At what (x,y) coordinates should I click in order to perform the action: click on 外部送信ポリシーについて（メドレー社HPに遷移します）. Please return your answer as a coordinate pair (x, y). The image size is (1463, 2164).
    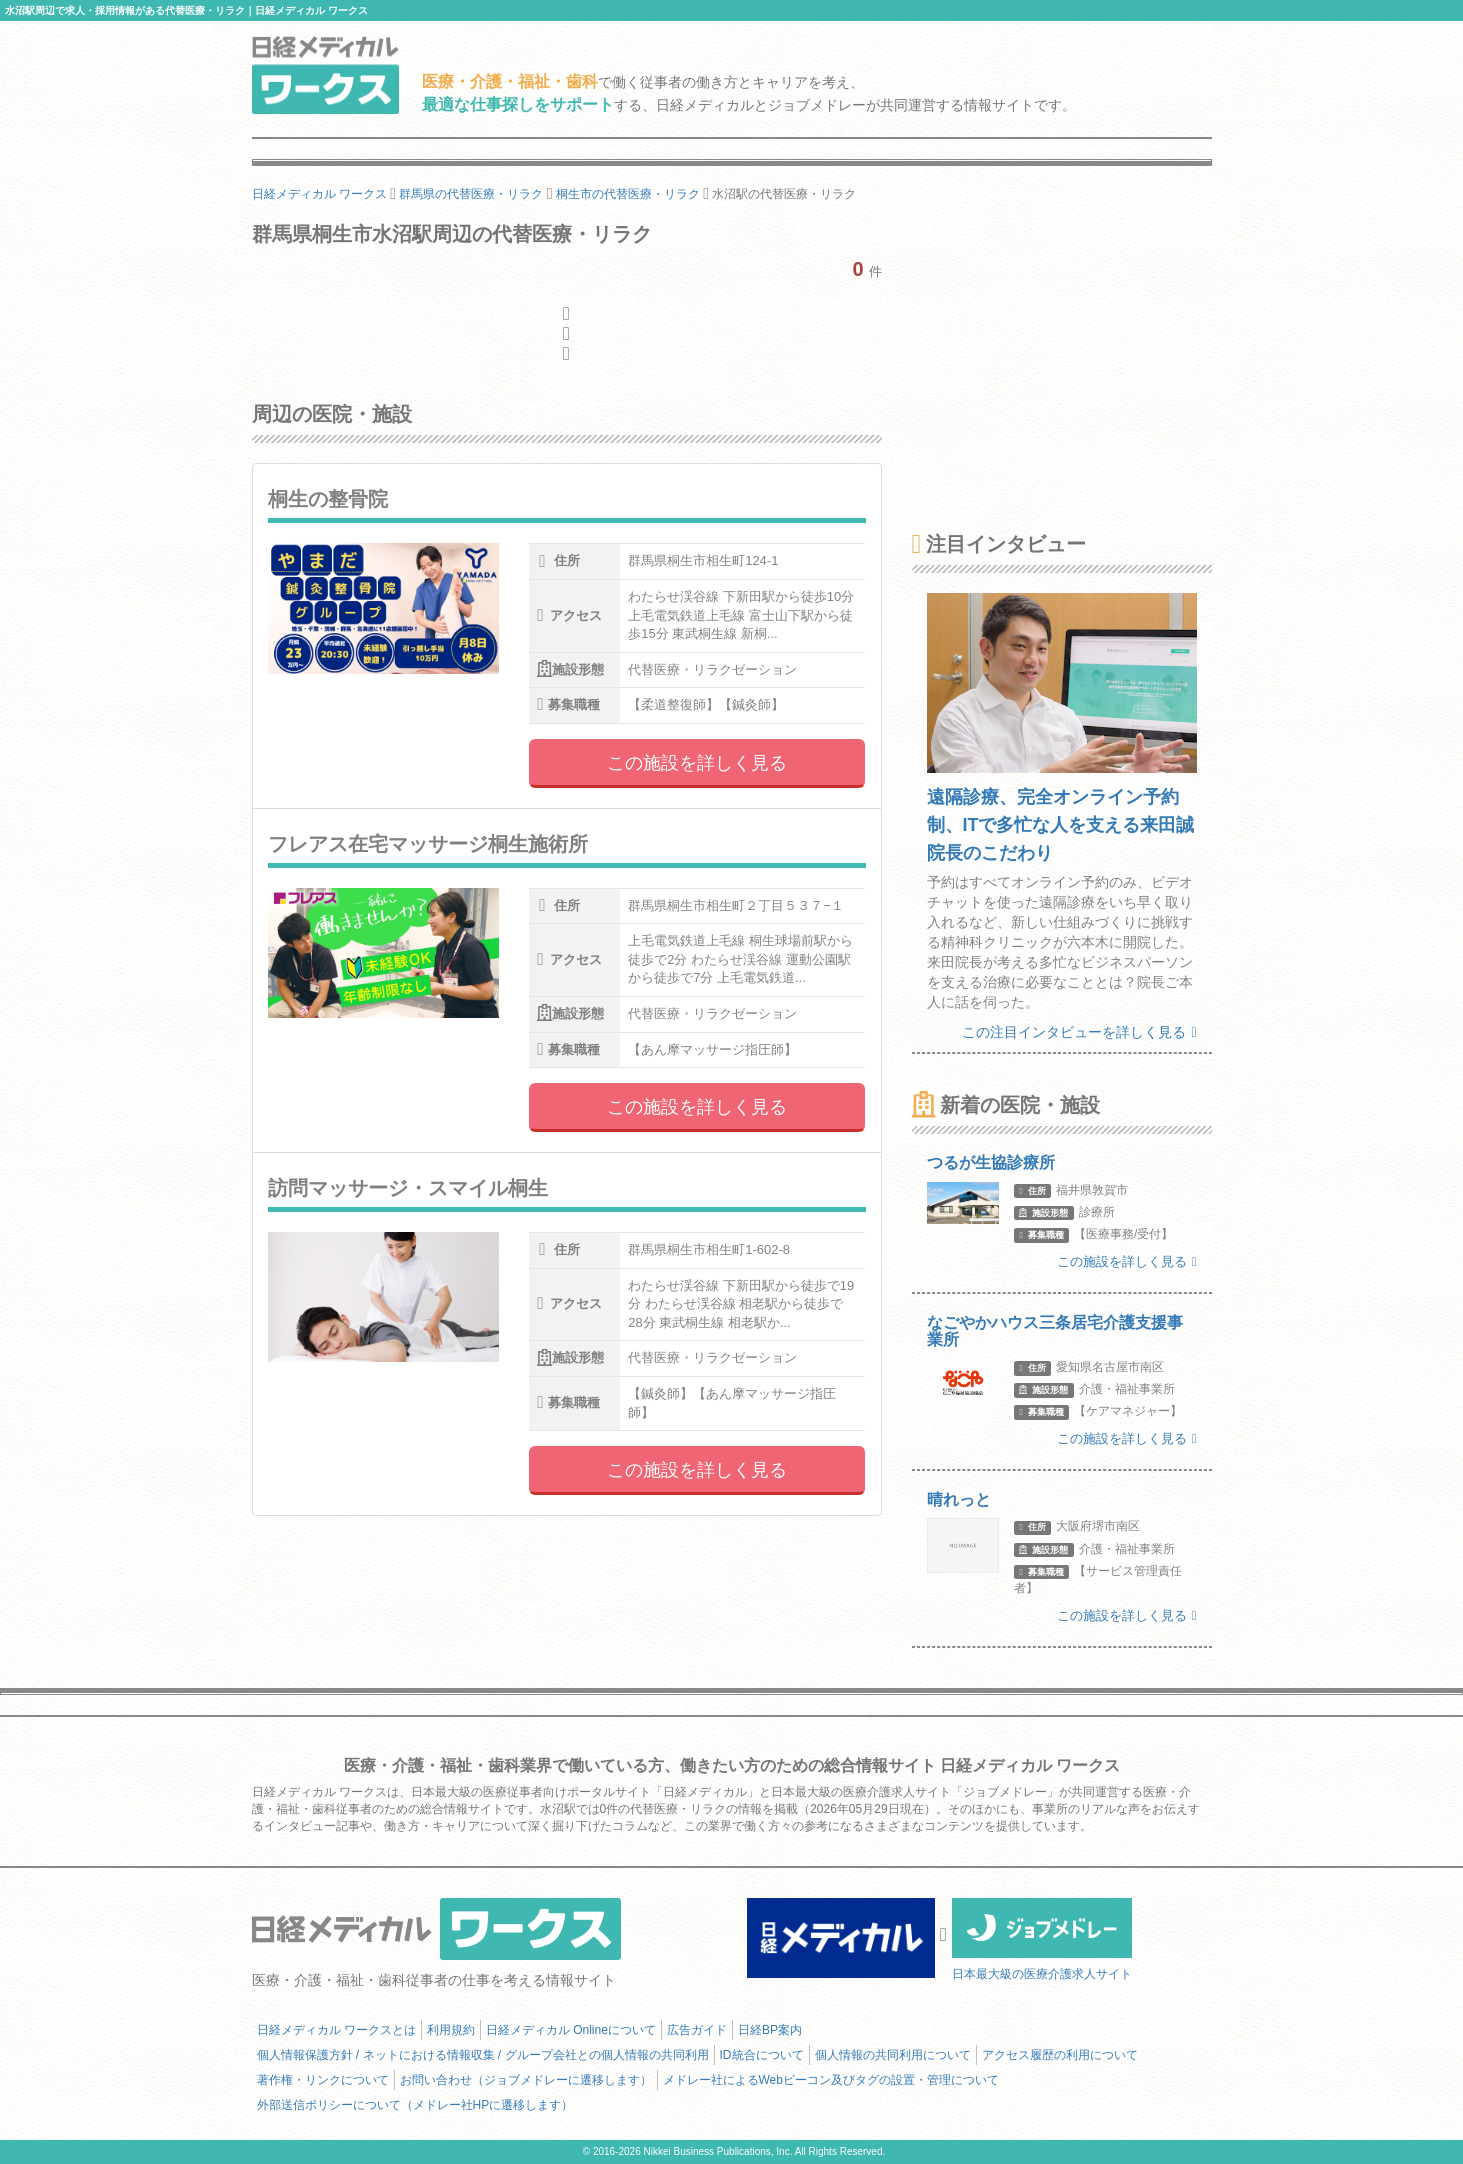
    Looking at the image, I should click on (415, 2105).